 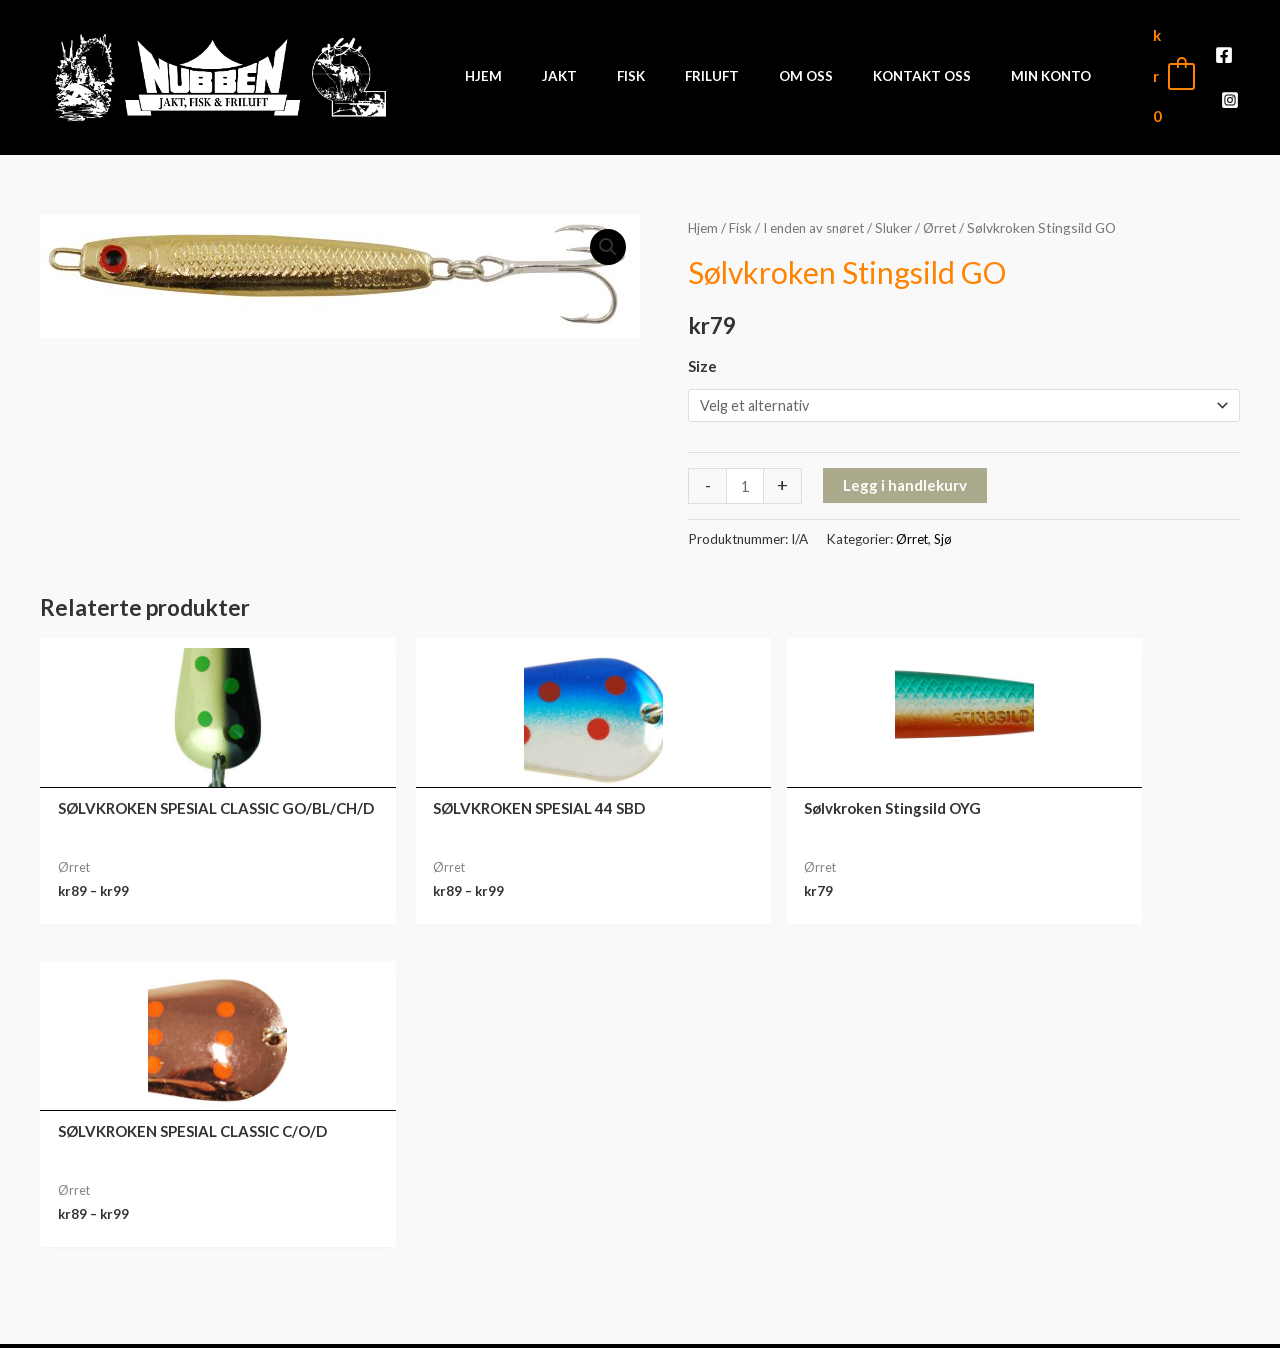 What do you see at coordinates (1090, 1129) in the screenshot?
I see `Min konto` at bounding box center [1090, 1129].